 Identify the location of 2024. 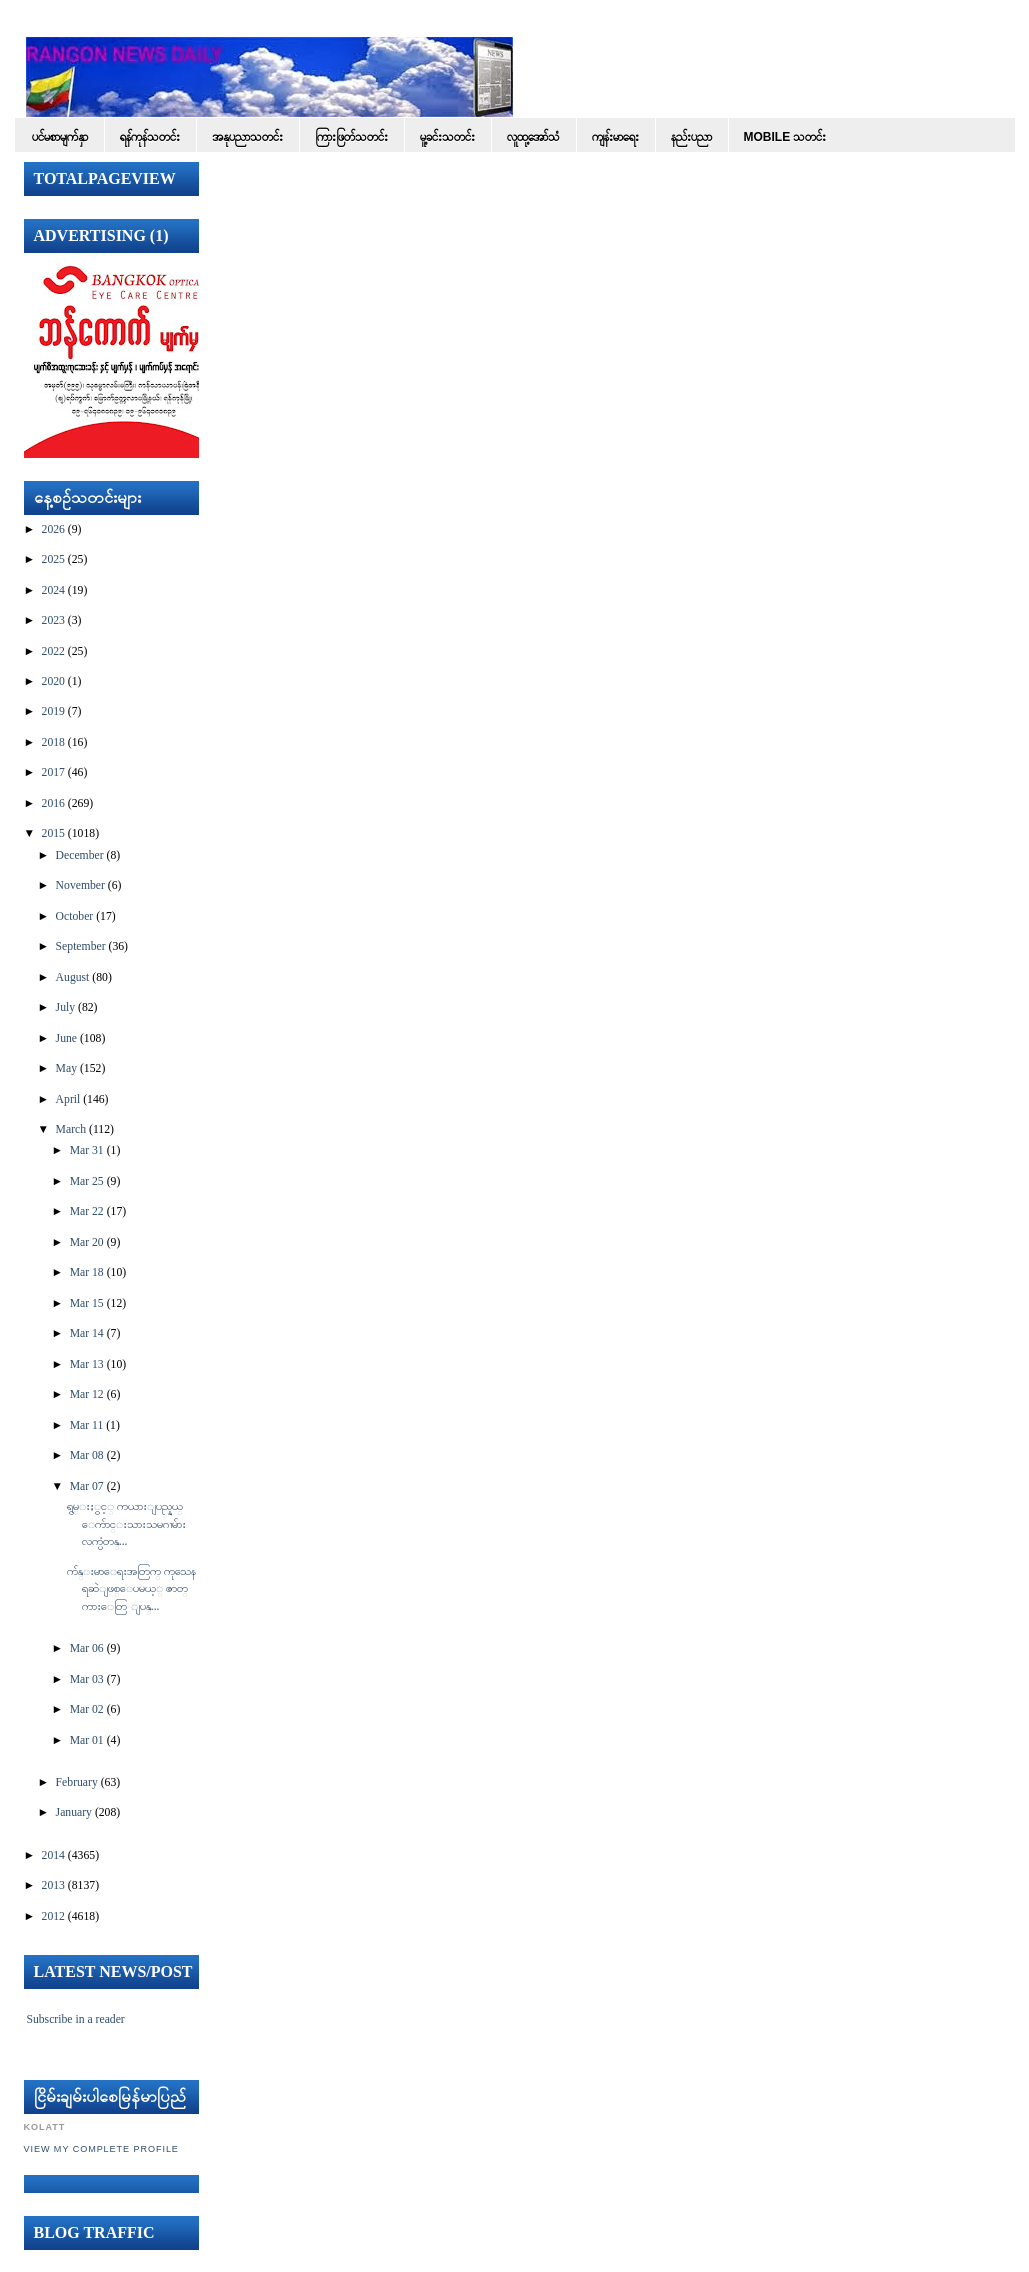
(53, 590).